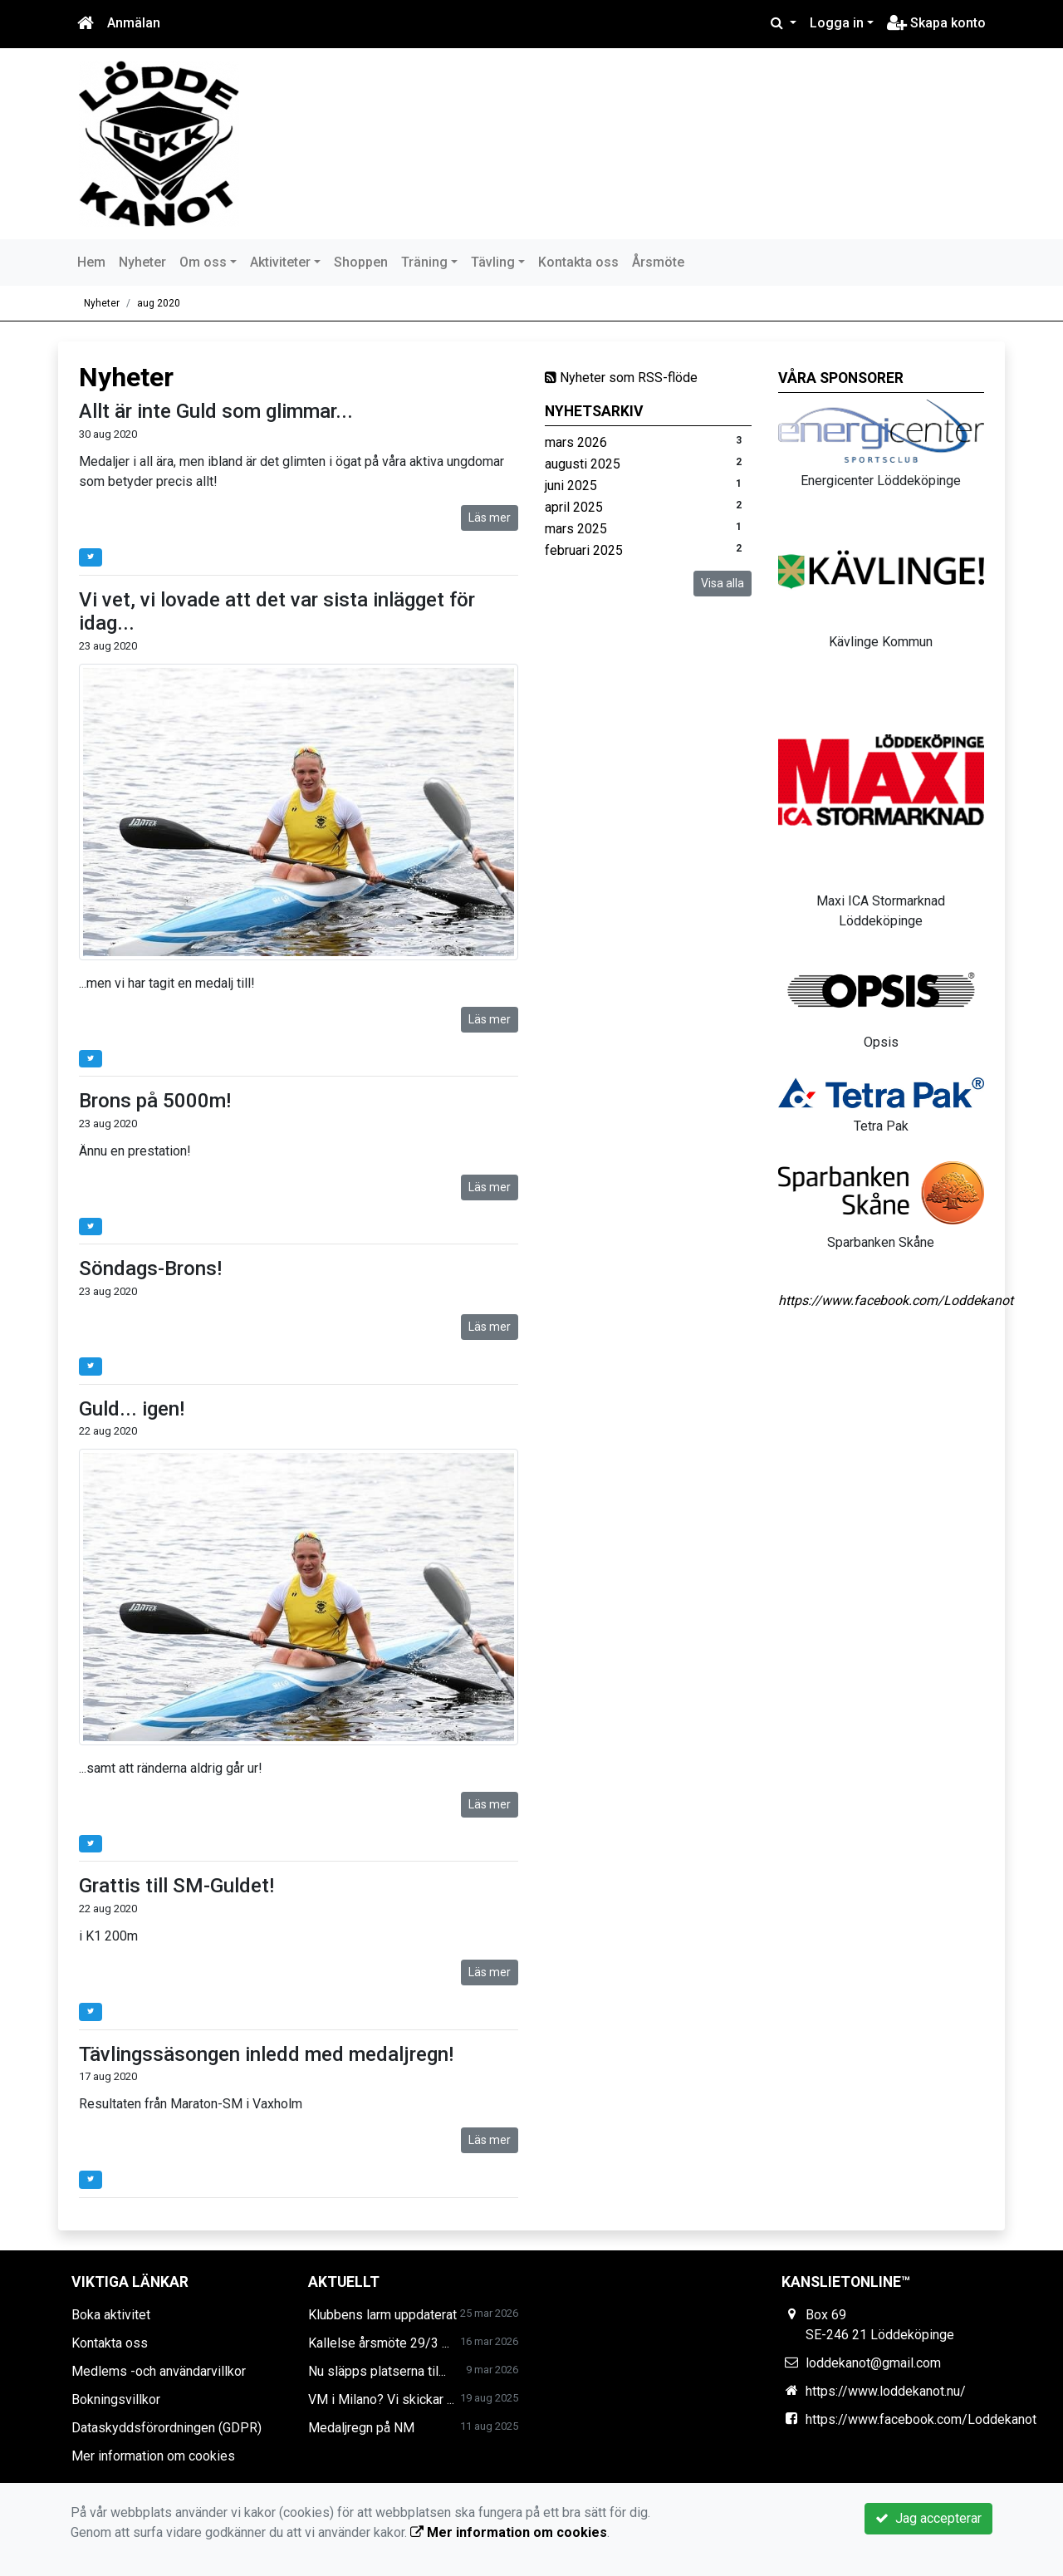  Describe the element at coordinates (873, 2363) in the screenshot. I see `loddekanot@gmail.com` at that location.